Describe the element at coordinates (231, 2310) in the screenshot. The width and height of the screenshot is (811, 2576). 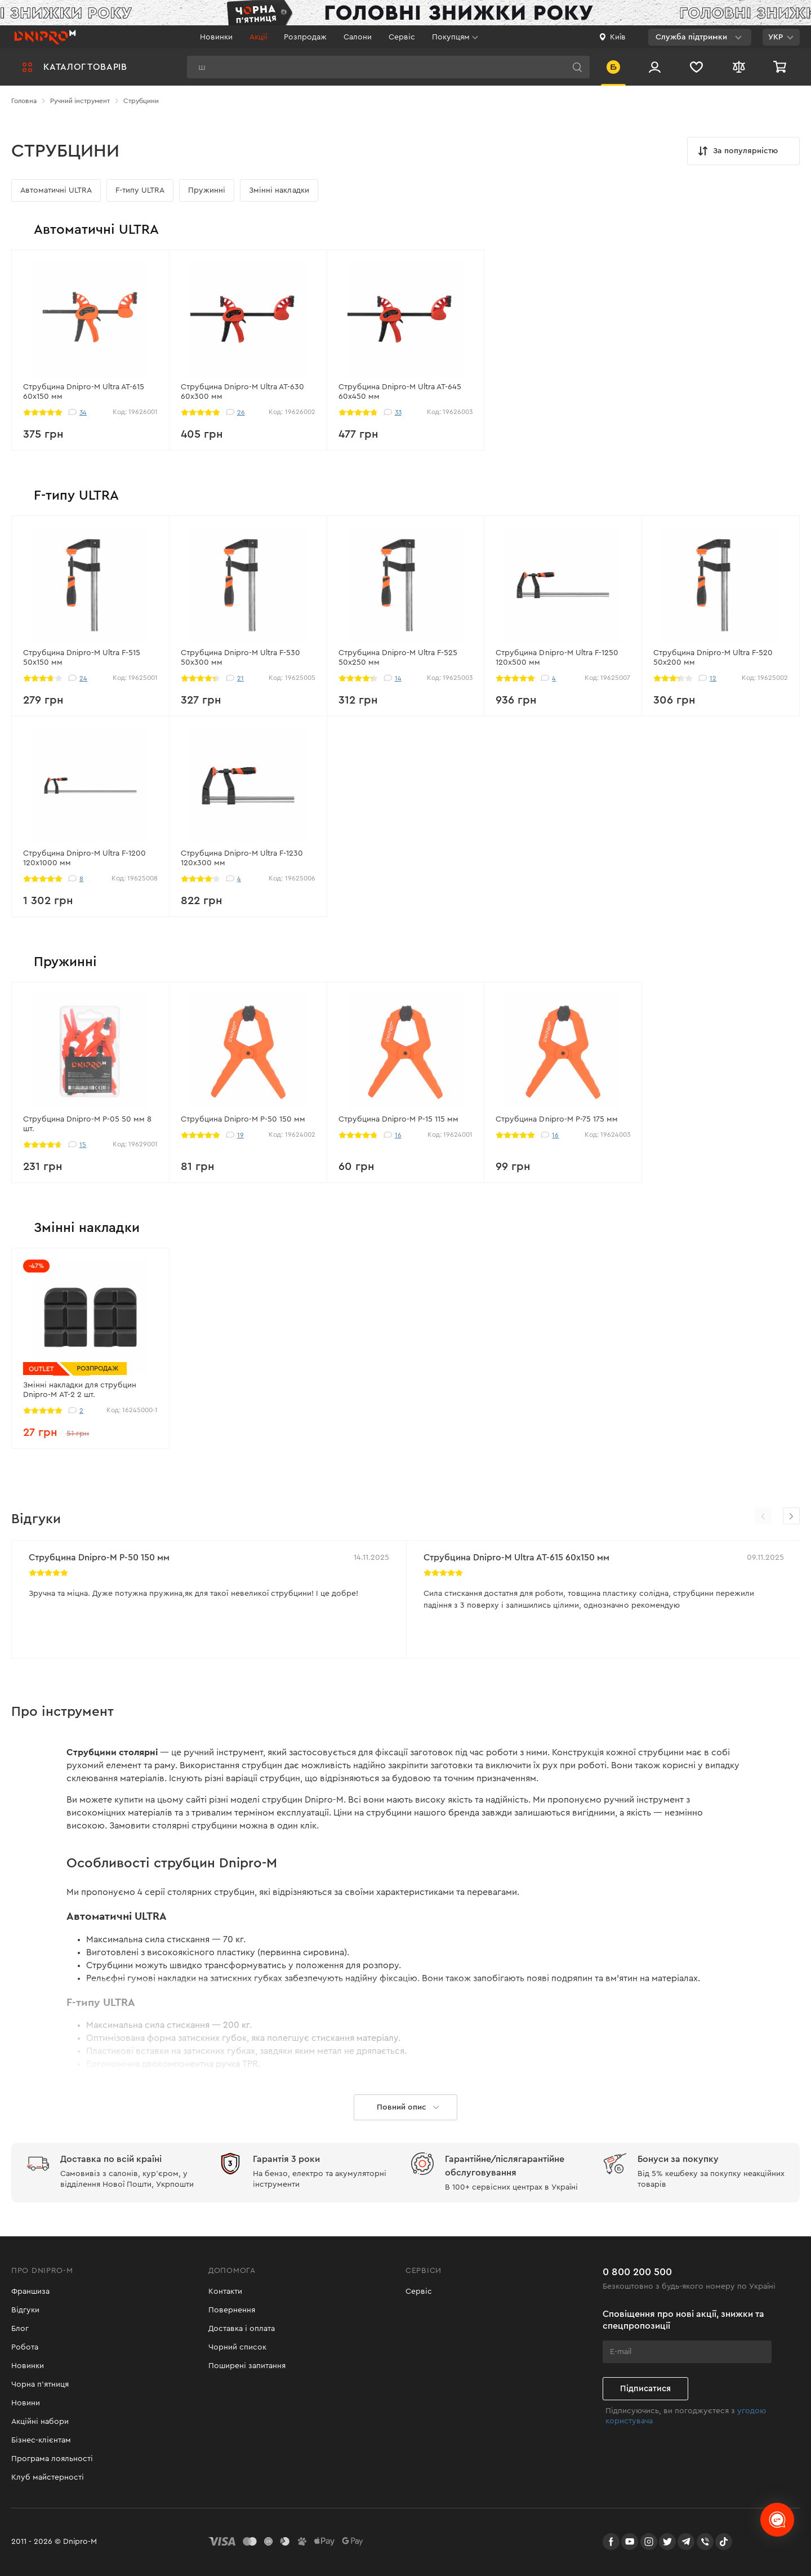
I see `Повернення` at that location.